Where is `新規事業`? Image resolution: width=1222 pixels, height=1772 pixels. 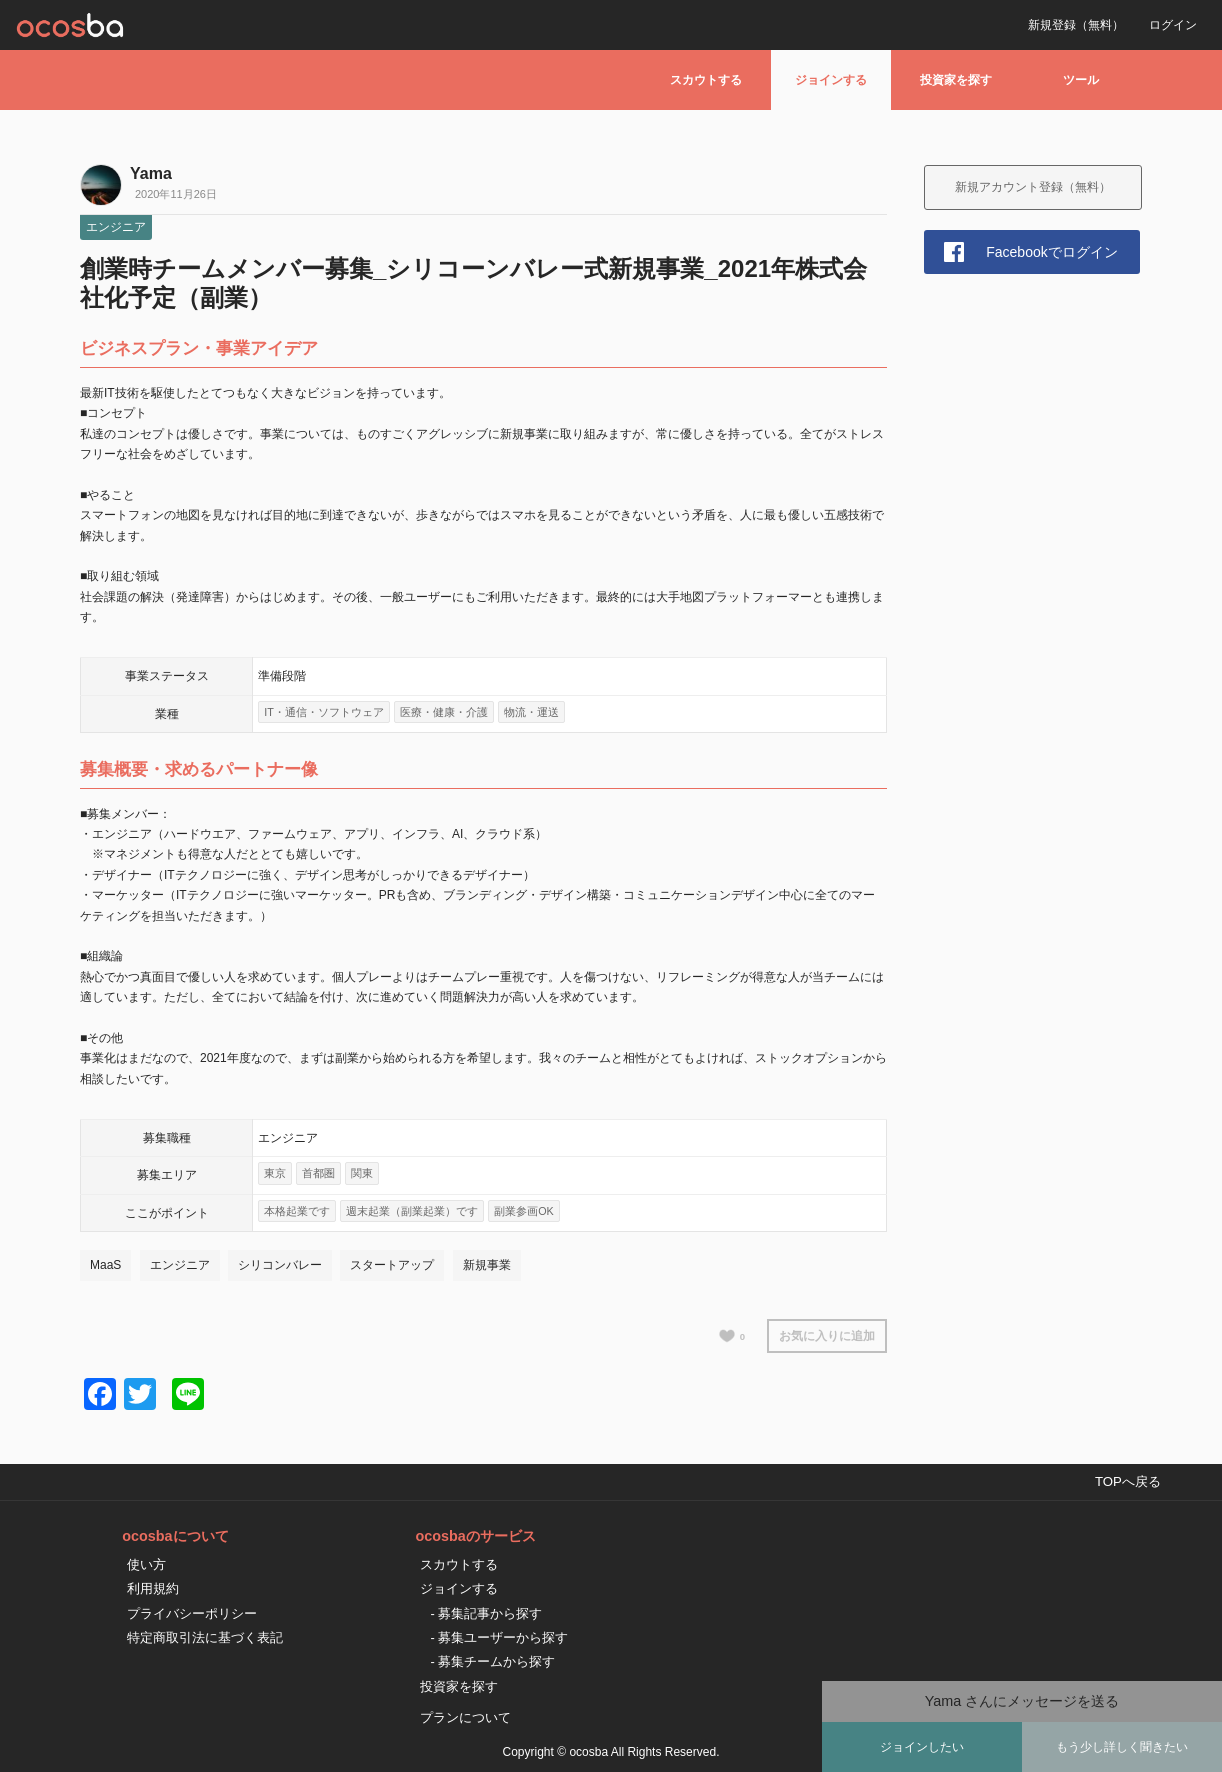 新規事業 is located at coordinates (487, 1265).